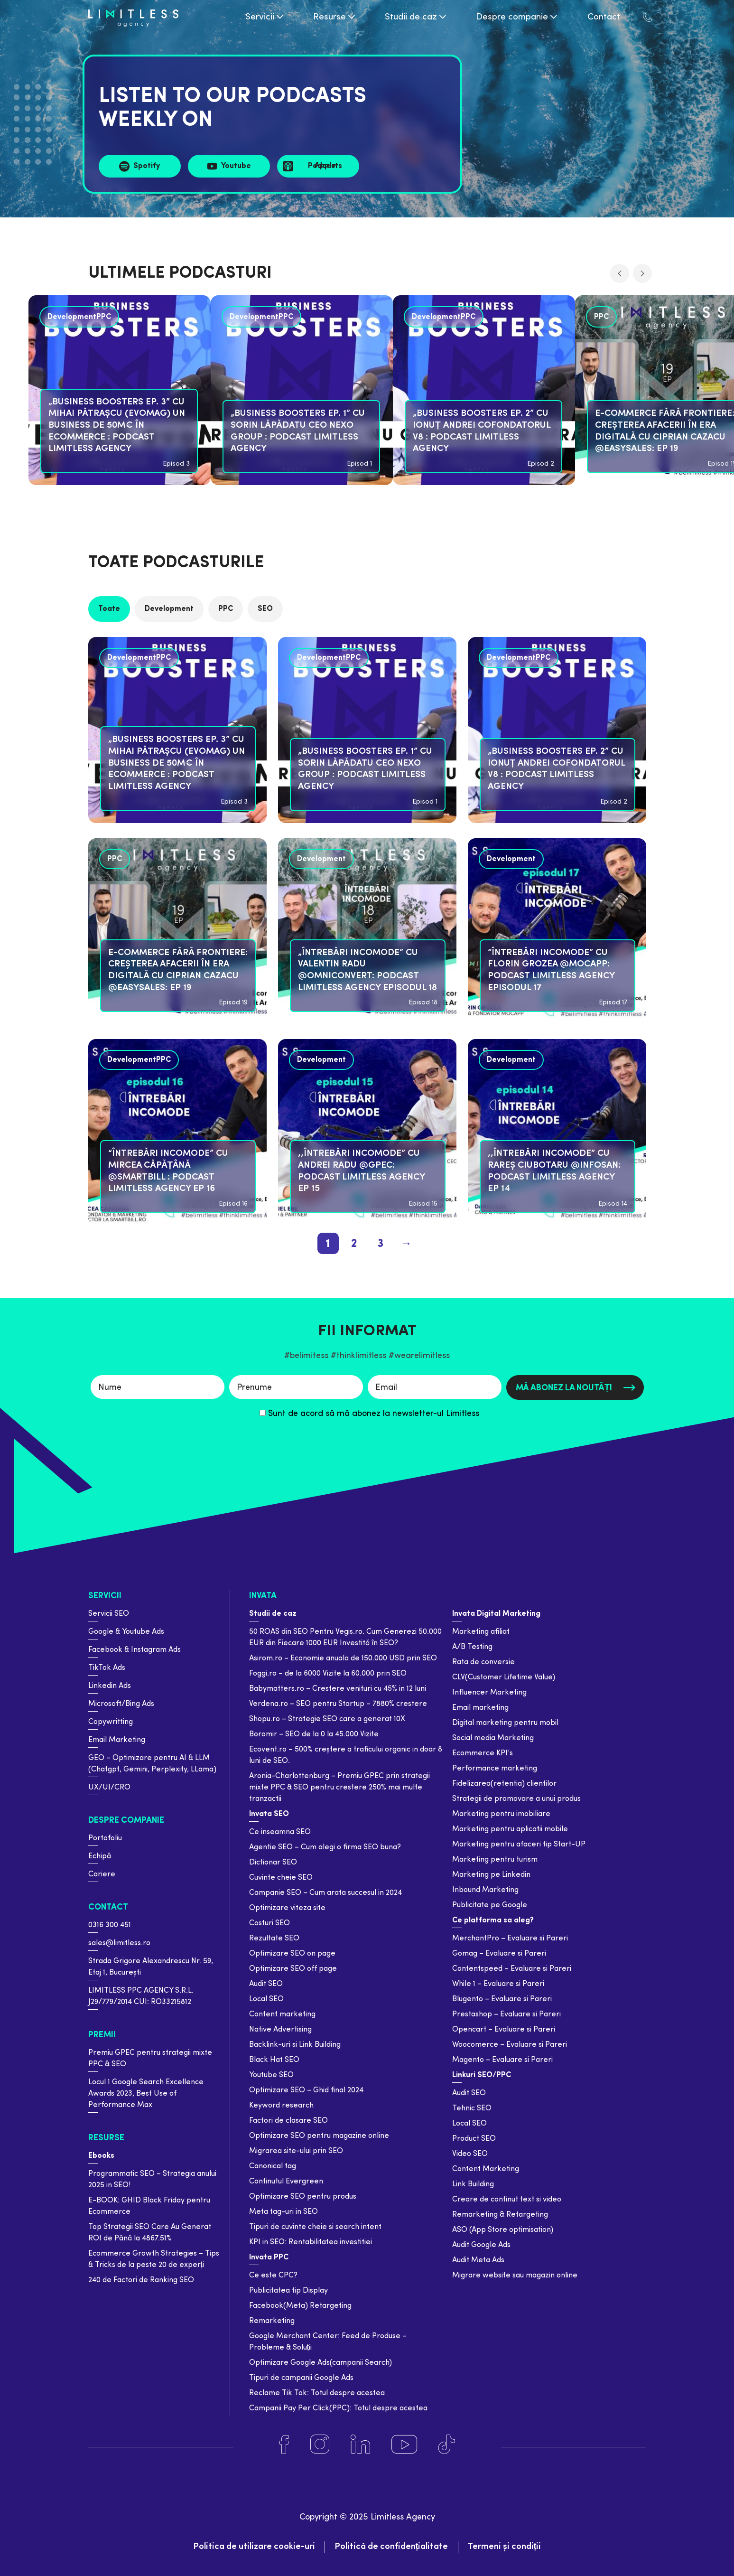 The image size is (734, 2576). I want to click on Audit Google Ads, so click(481, 2245).